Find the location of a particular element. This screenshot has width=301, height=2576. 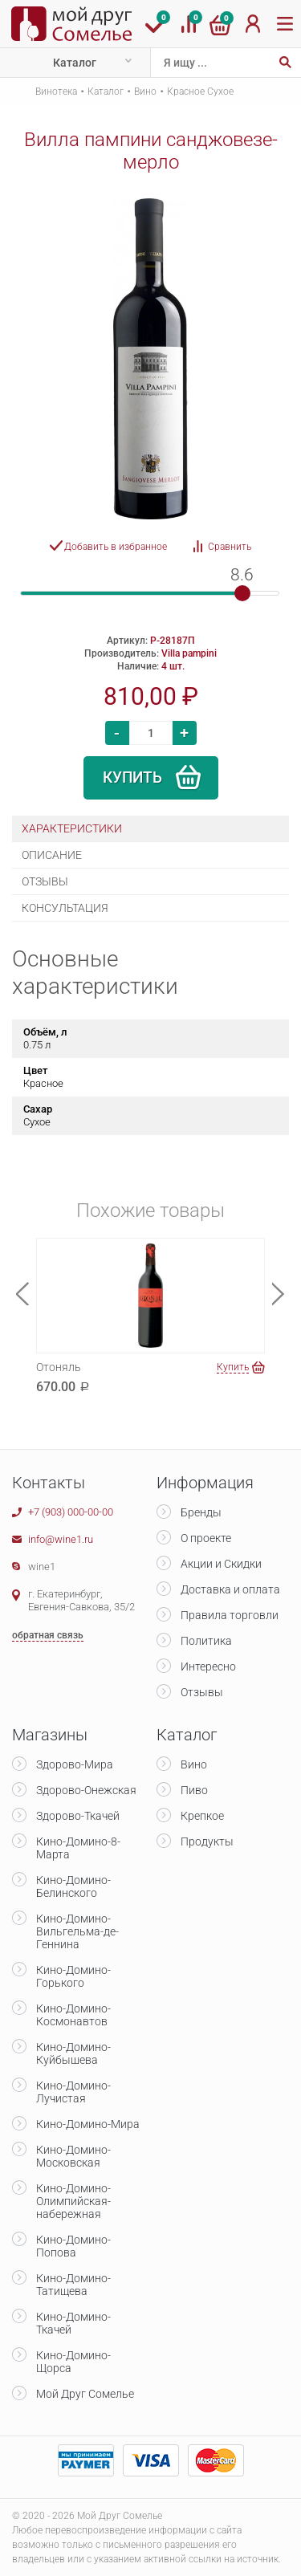

Previous [button] is located at coordinates (22, 1293).